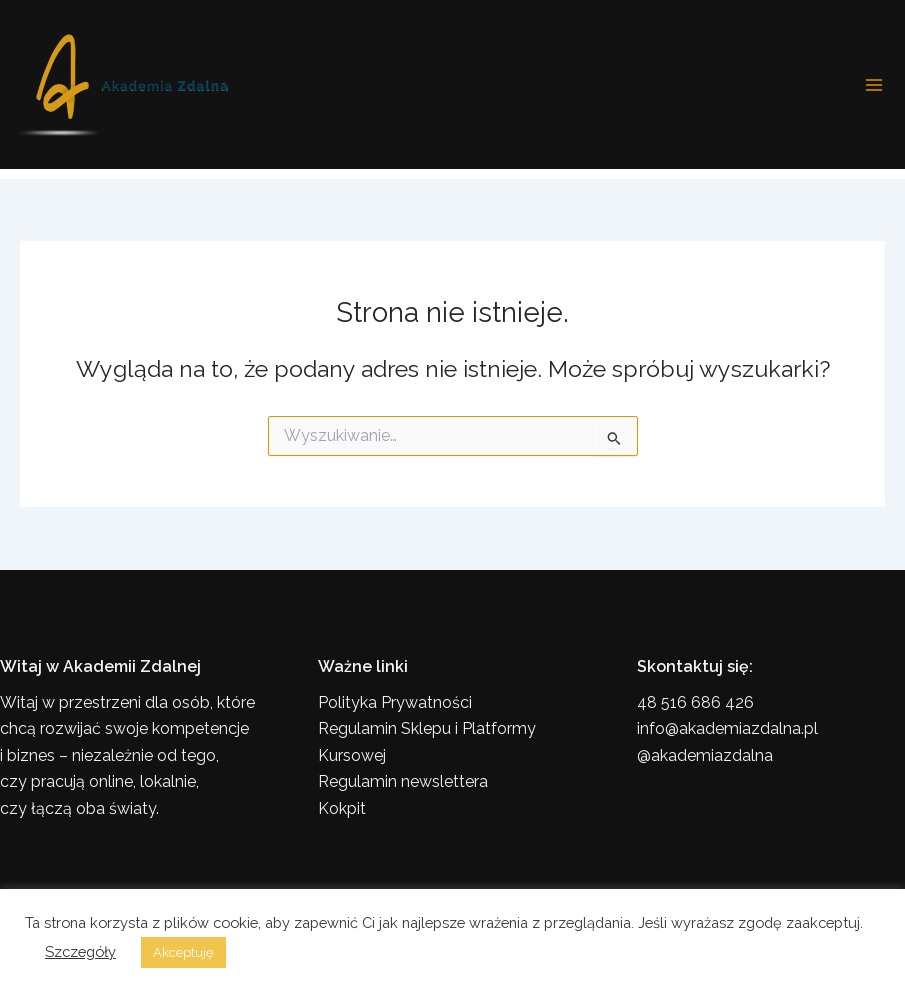 Image resolution: width=905 pixels, height=993 pixels. I want to click on Szczegóły [button], so click(80, 951).